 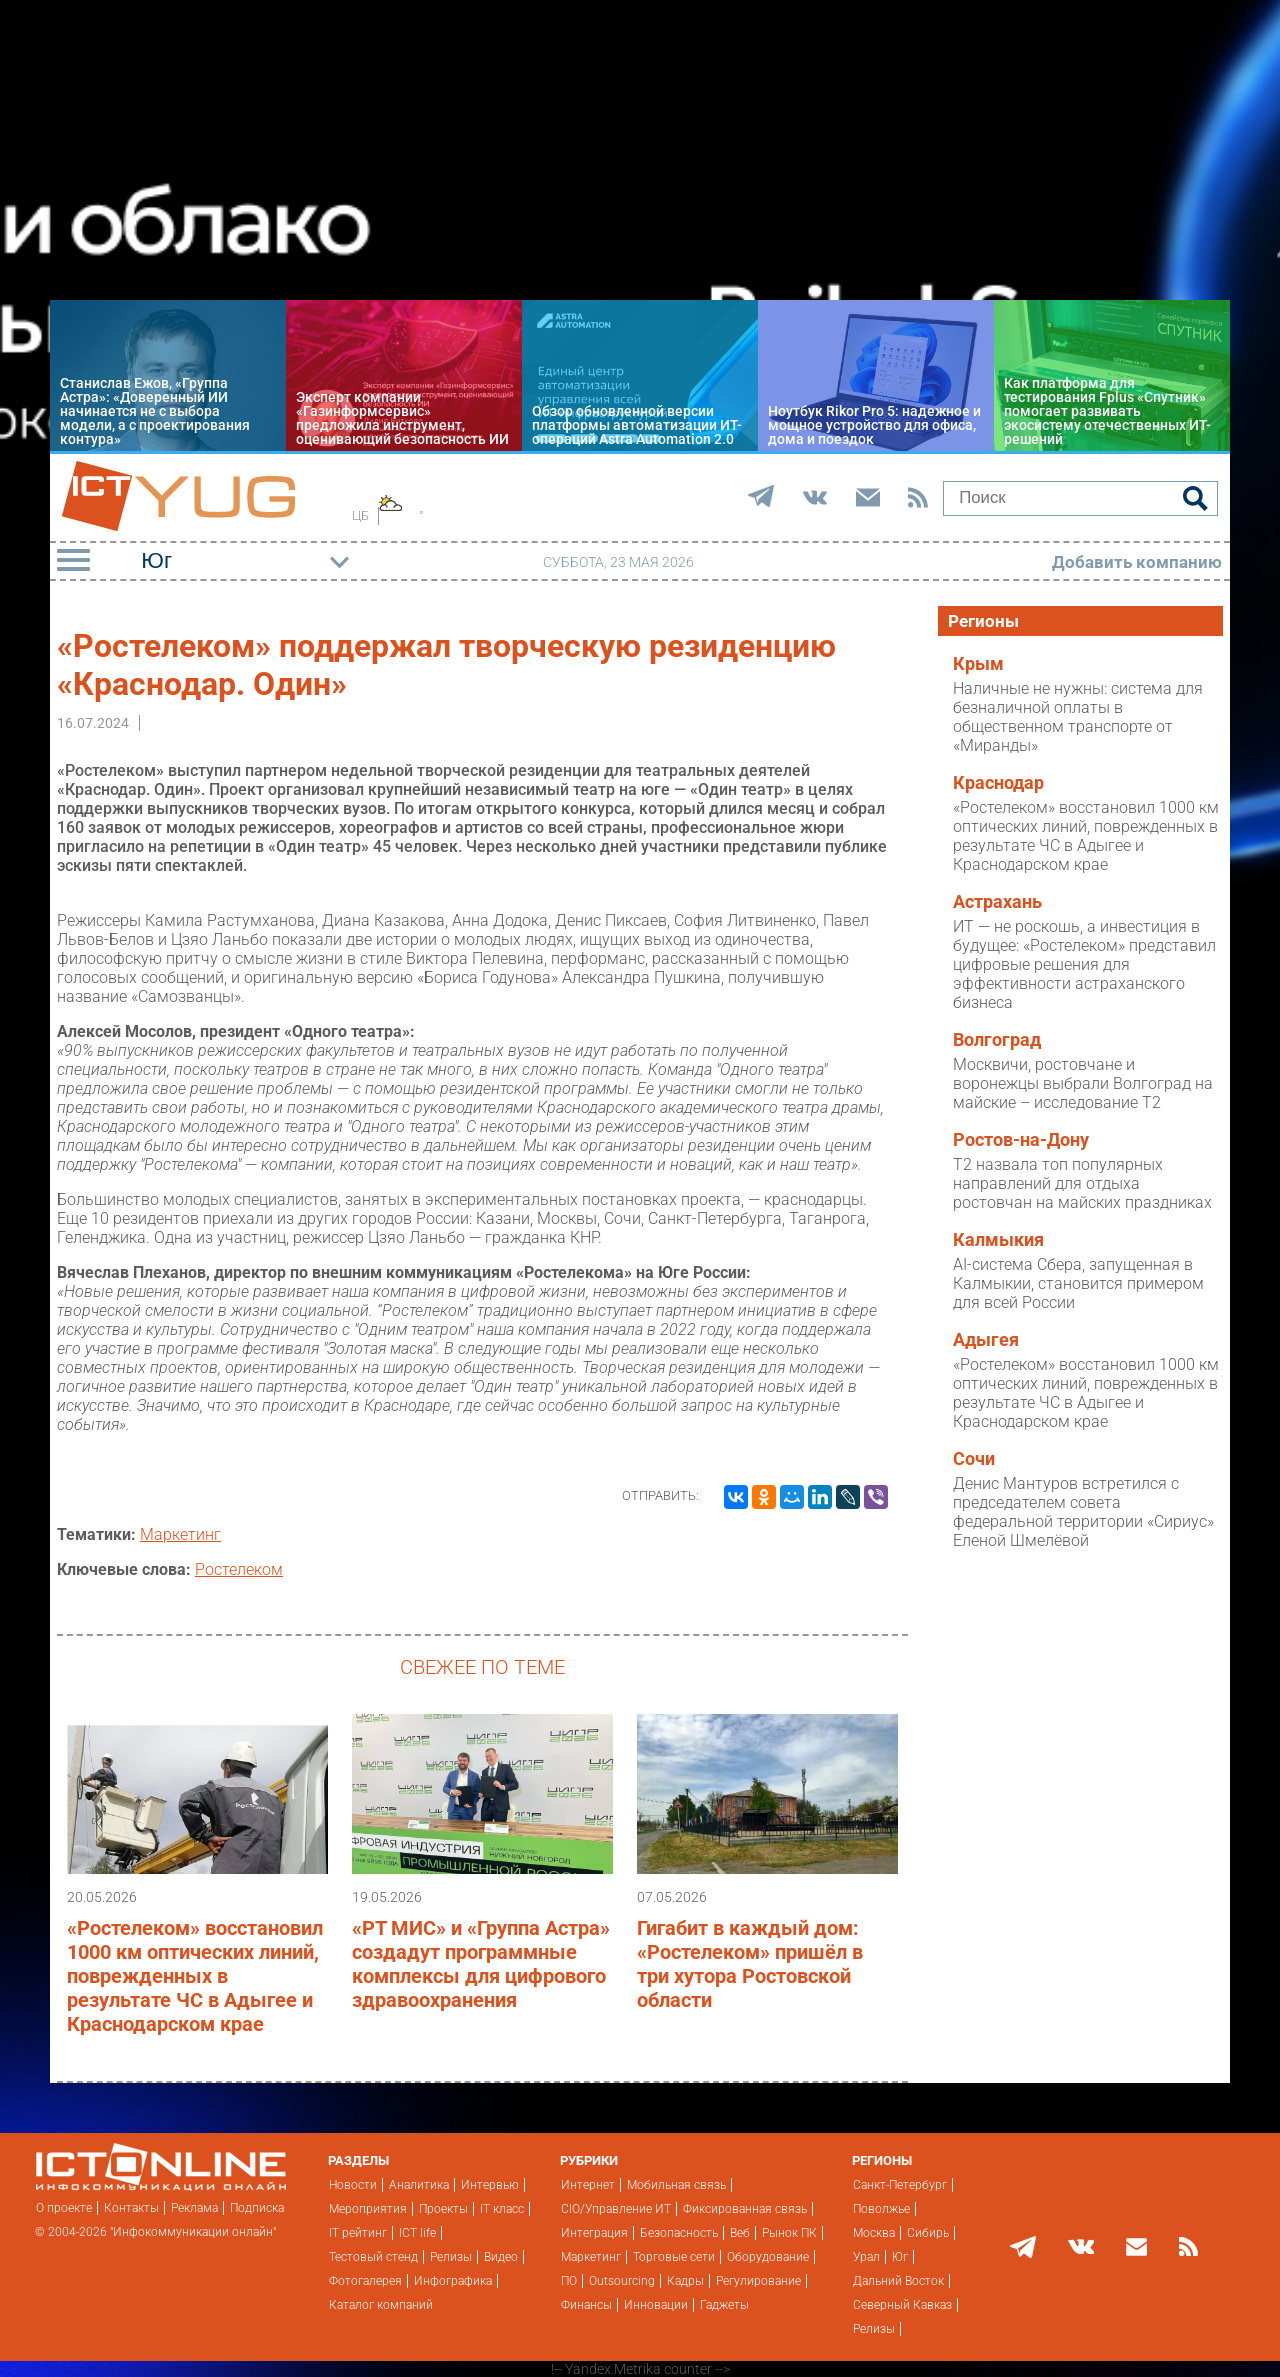 What do you see at coordinates (131, 2208) in the screenshot?
I see `Контакты` at bounding box center [131, 2208].